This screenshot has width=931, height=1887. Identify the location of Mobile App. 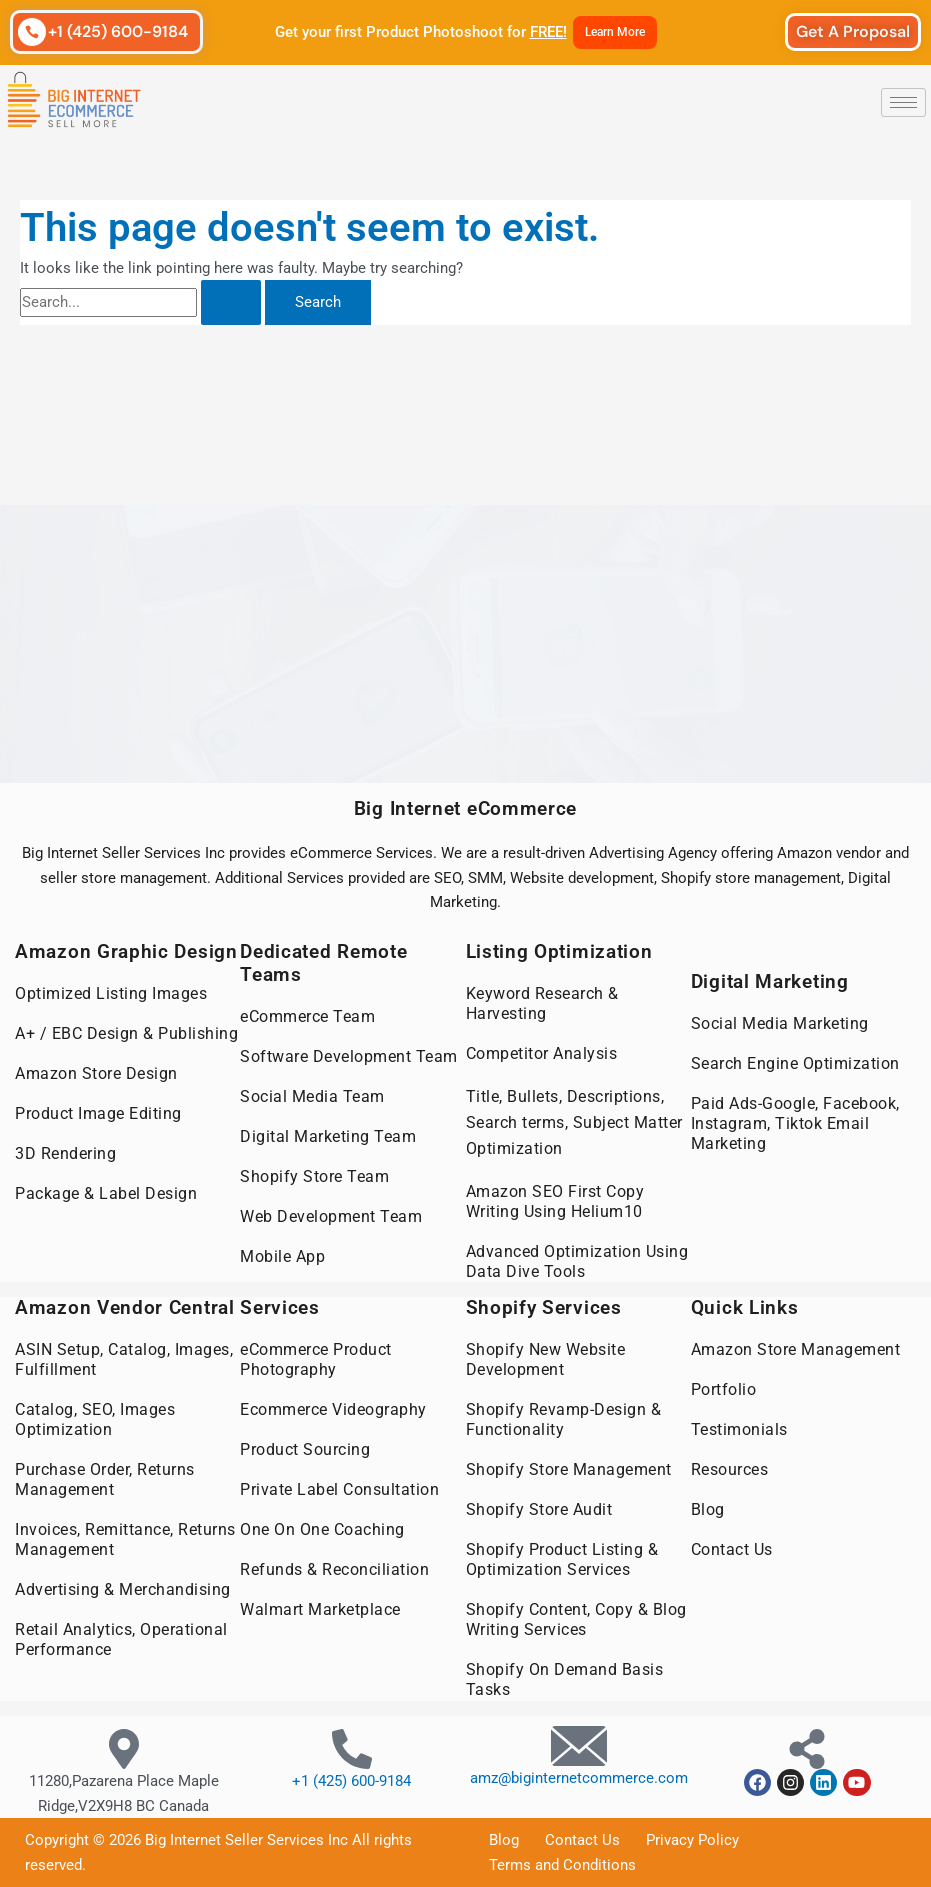
(282, 1256).